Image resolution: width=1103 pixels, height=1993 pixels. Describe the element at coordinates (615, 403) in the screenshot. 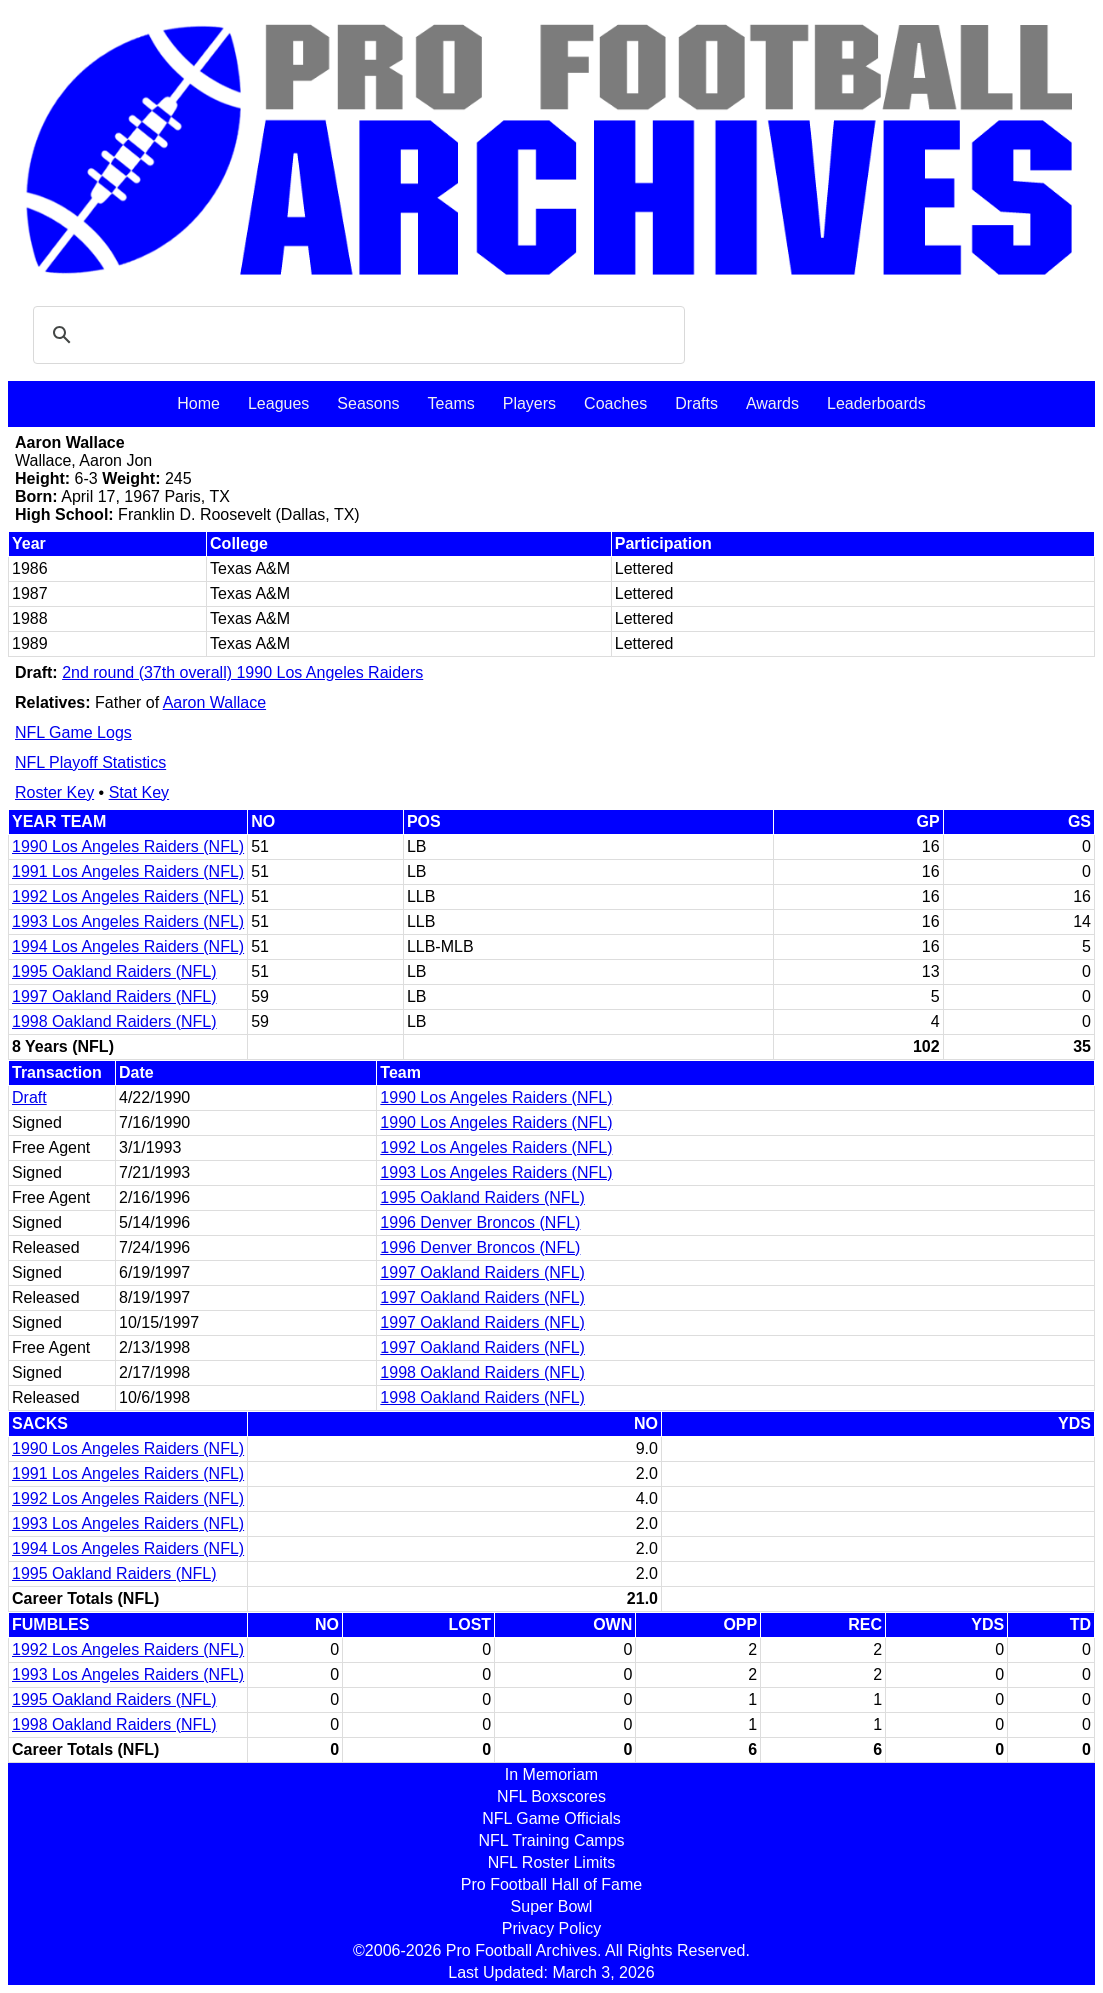

I see `Coaches` at that location.